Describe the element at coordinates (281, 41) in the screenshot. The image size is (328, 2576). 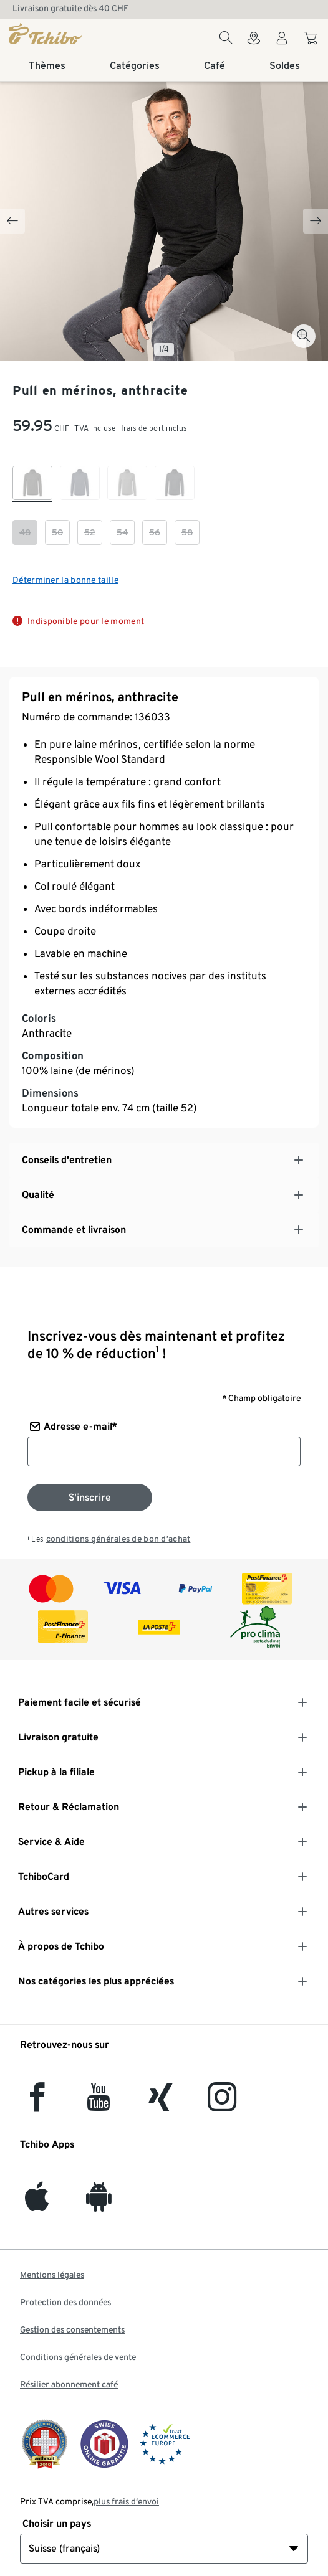
I see `[Compte d'utilisateur - se connecter]` at that location.